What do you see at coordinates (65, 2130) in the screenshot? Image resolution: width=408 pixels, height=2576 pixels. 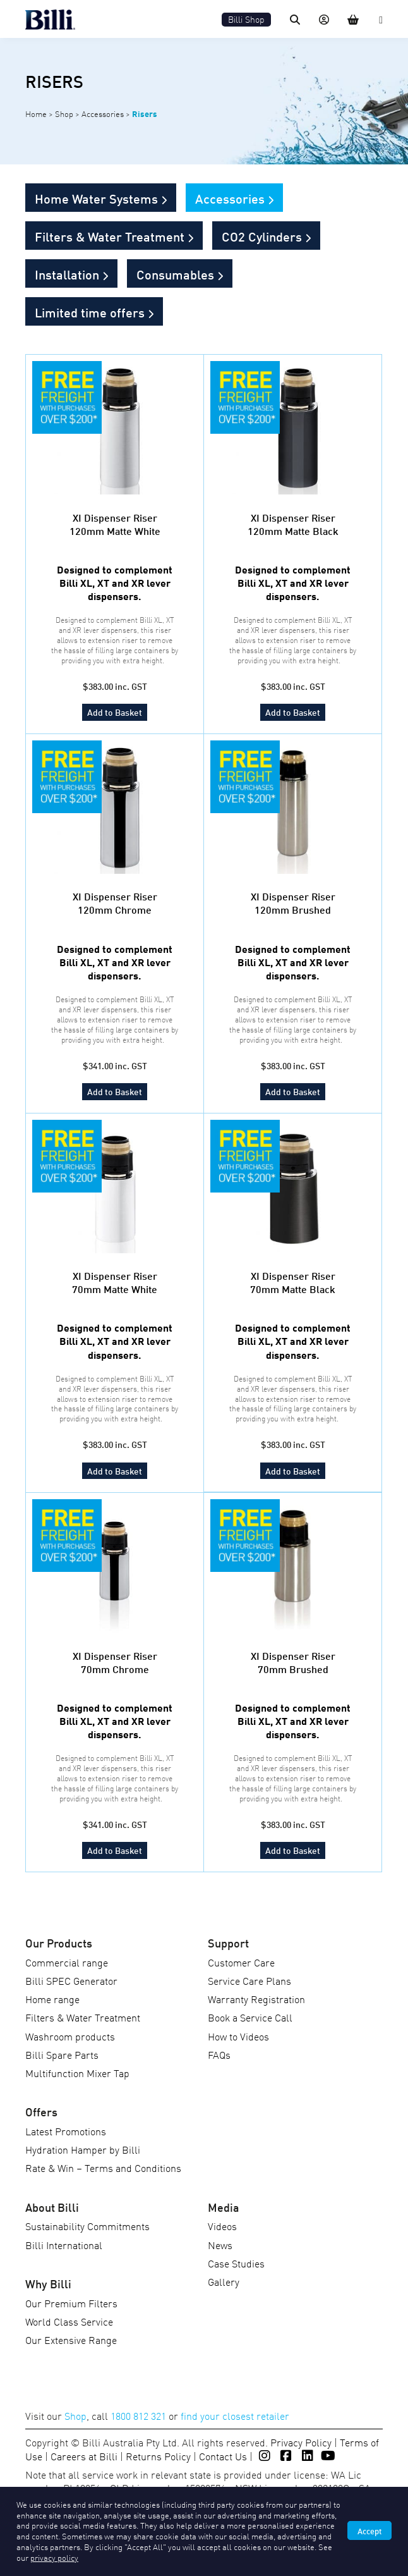 I see `Latest Promotions` at bounding box center [65, 2130].